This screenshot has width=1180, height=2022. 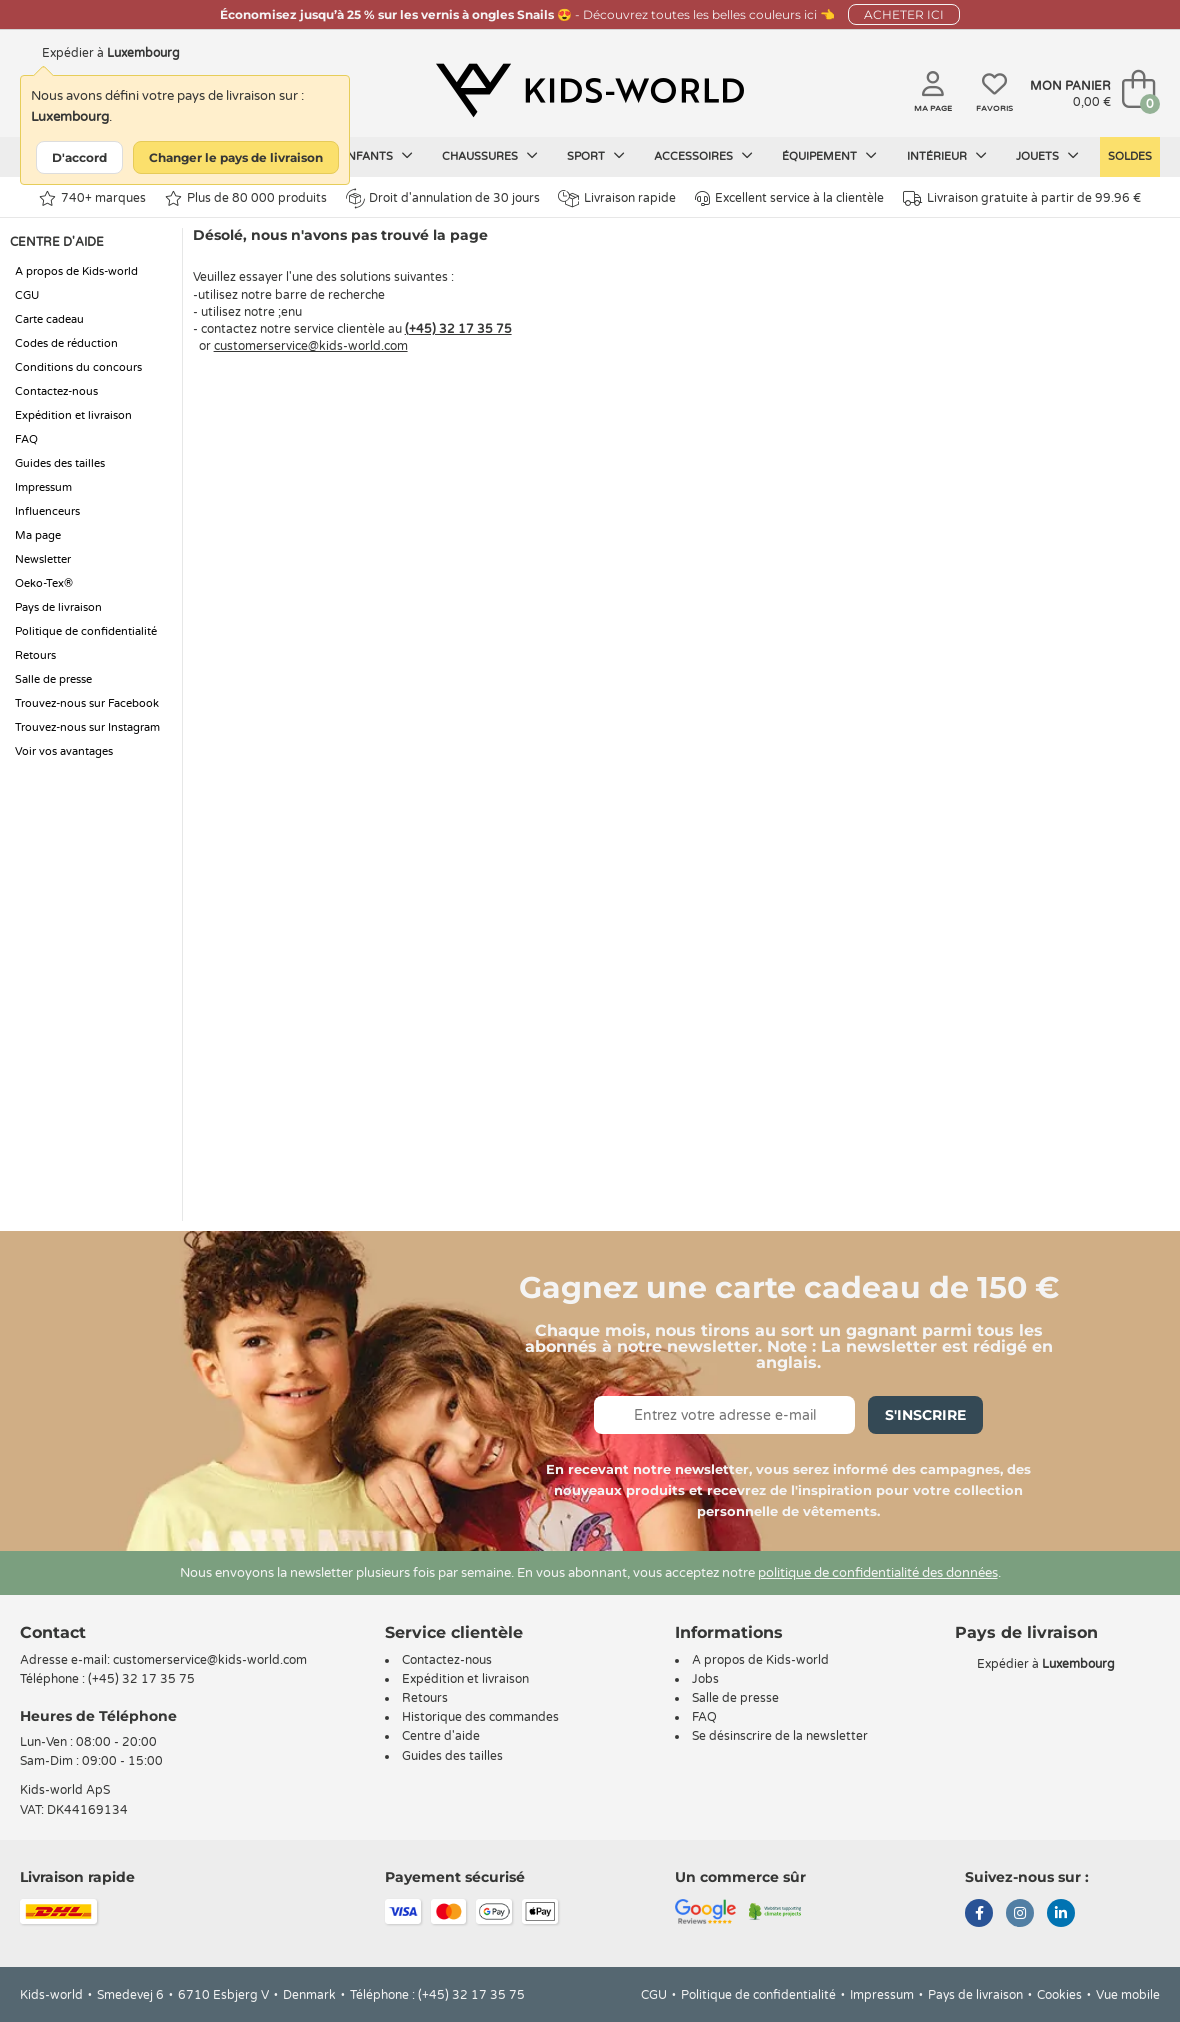 I want to click on Accessoires, so click(x=703, y=156).